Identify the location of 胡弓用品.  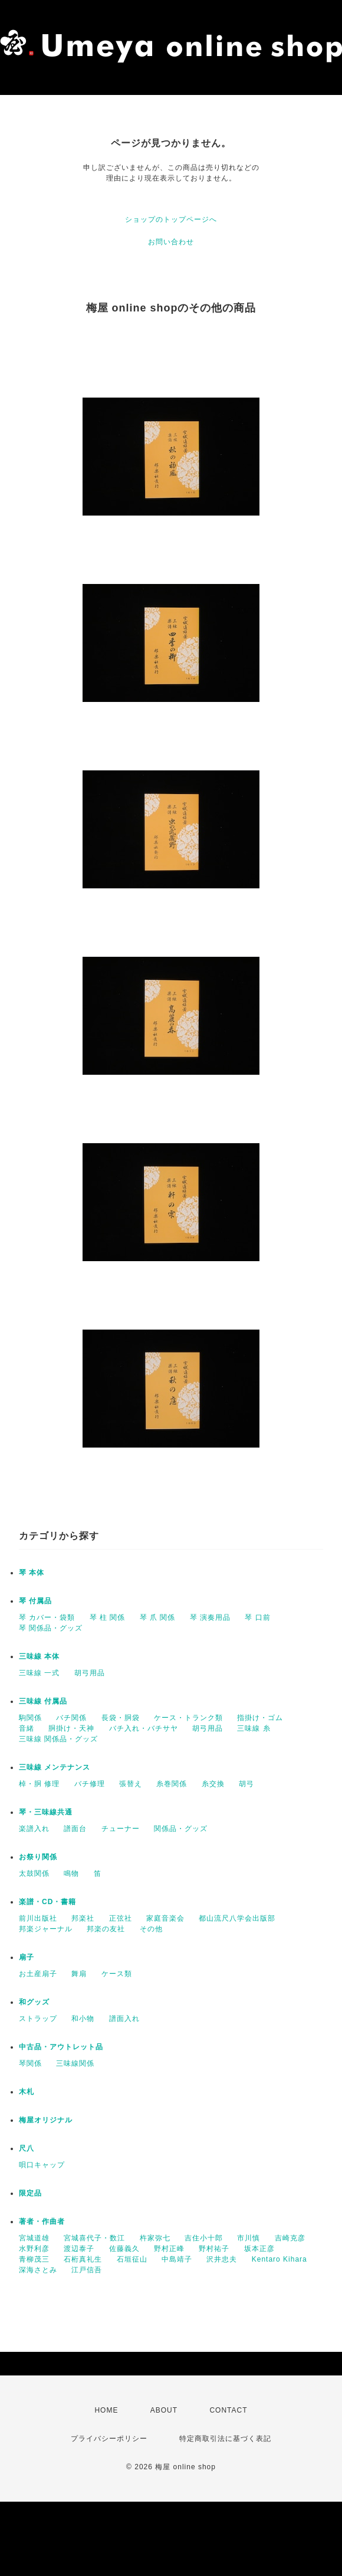
(89, 1673).